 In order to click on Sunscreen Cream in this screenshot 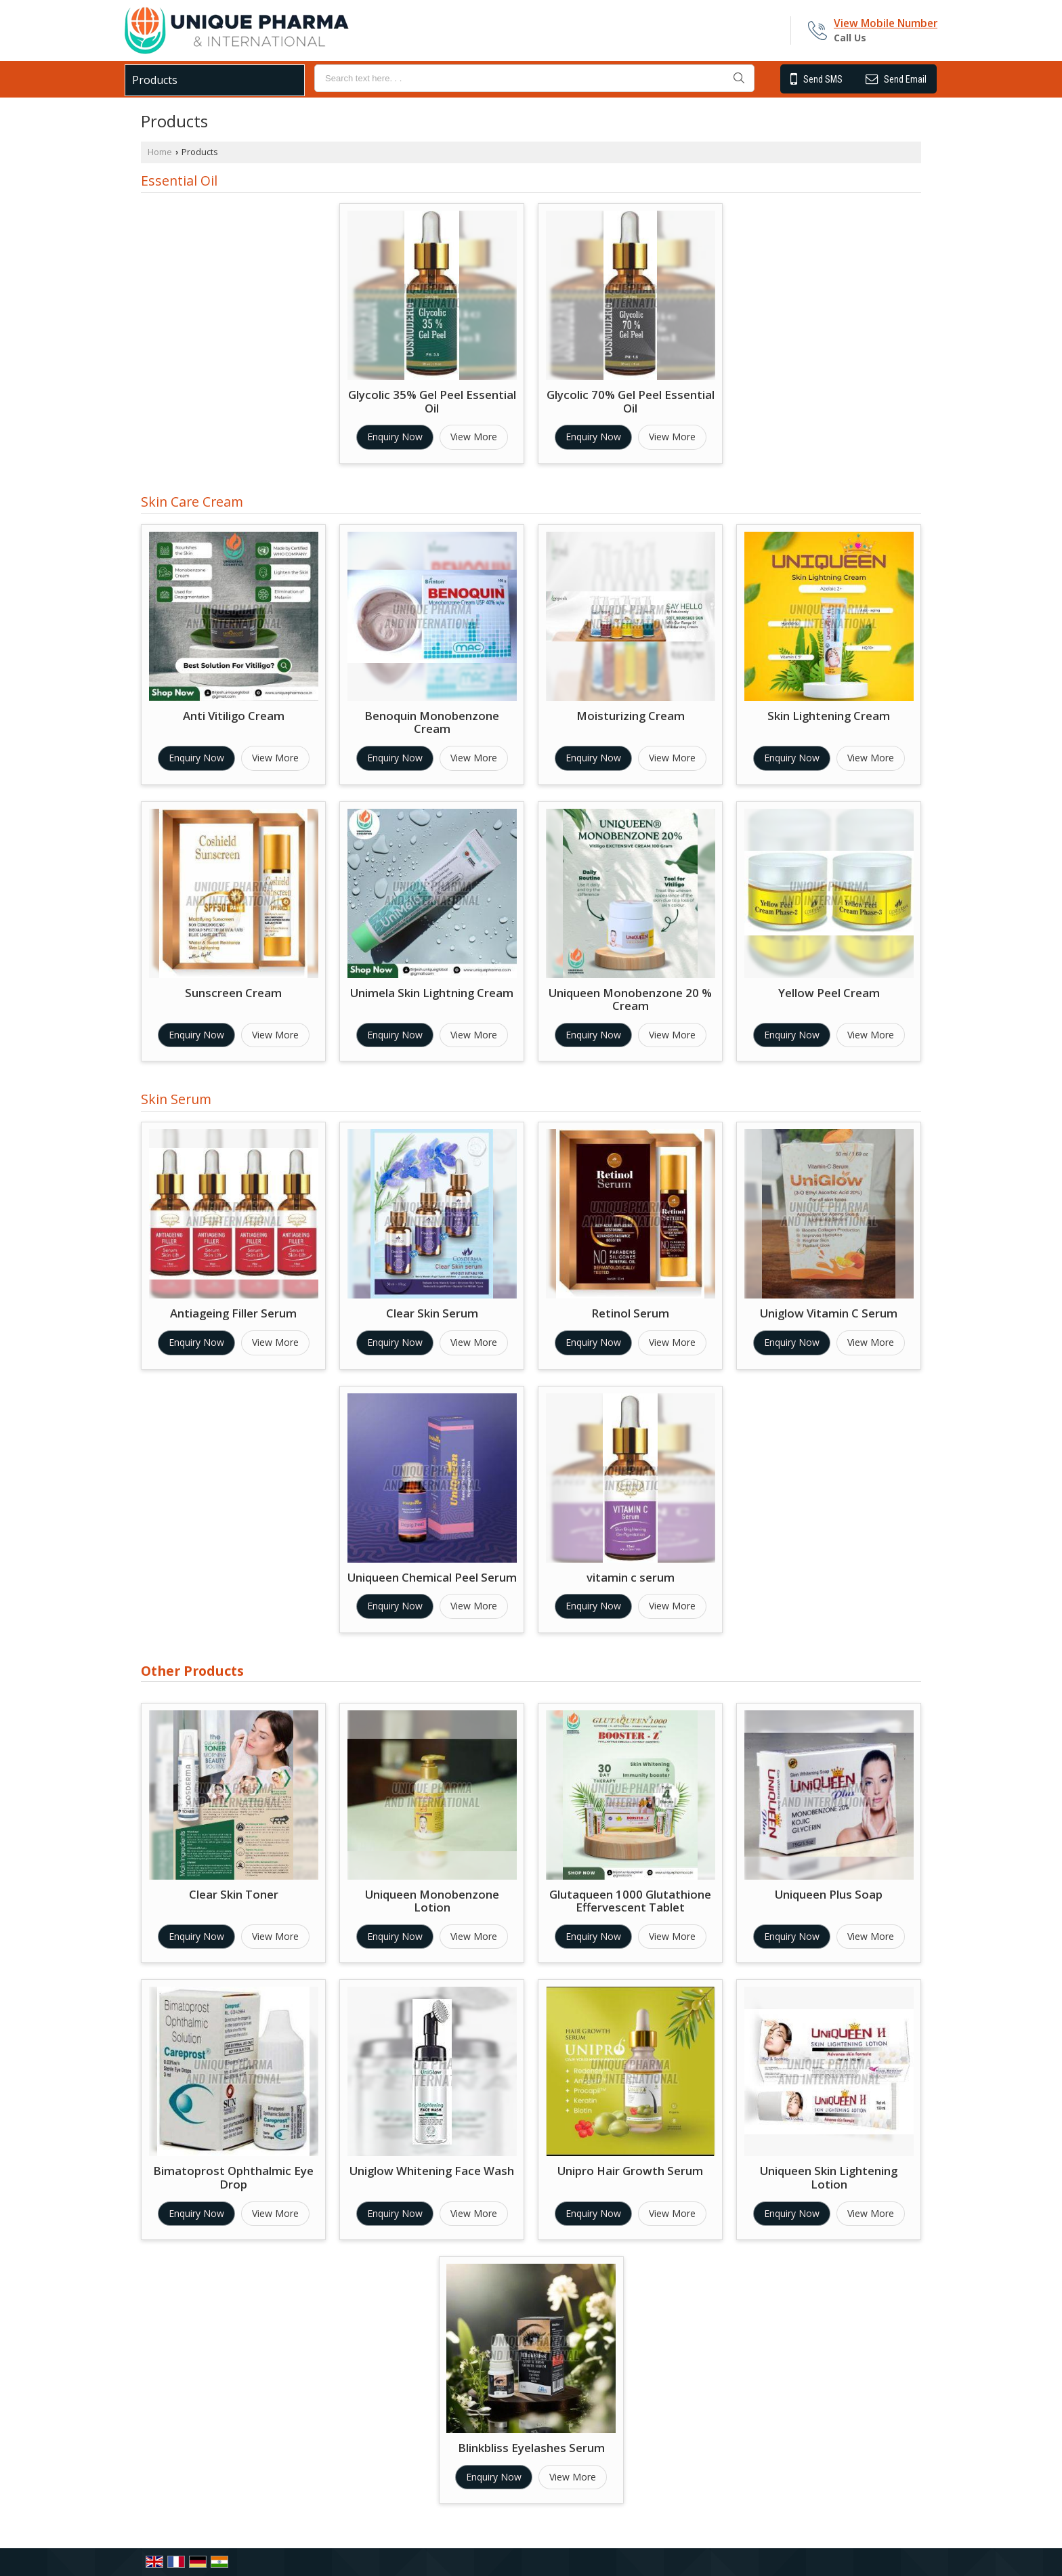, I will do `click(233, 992)`.